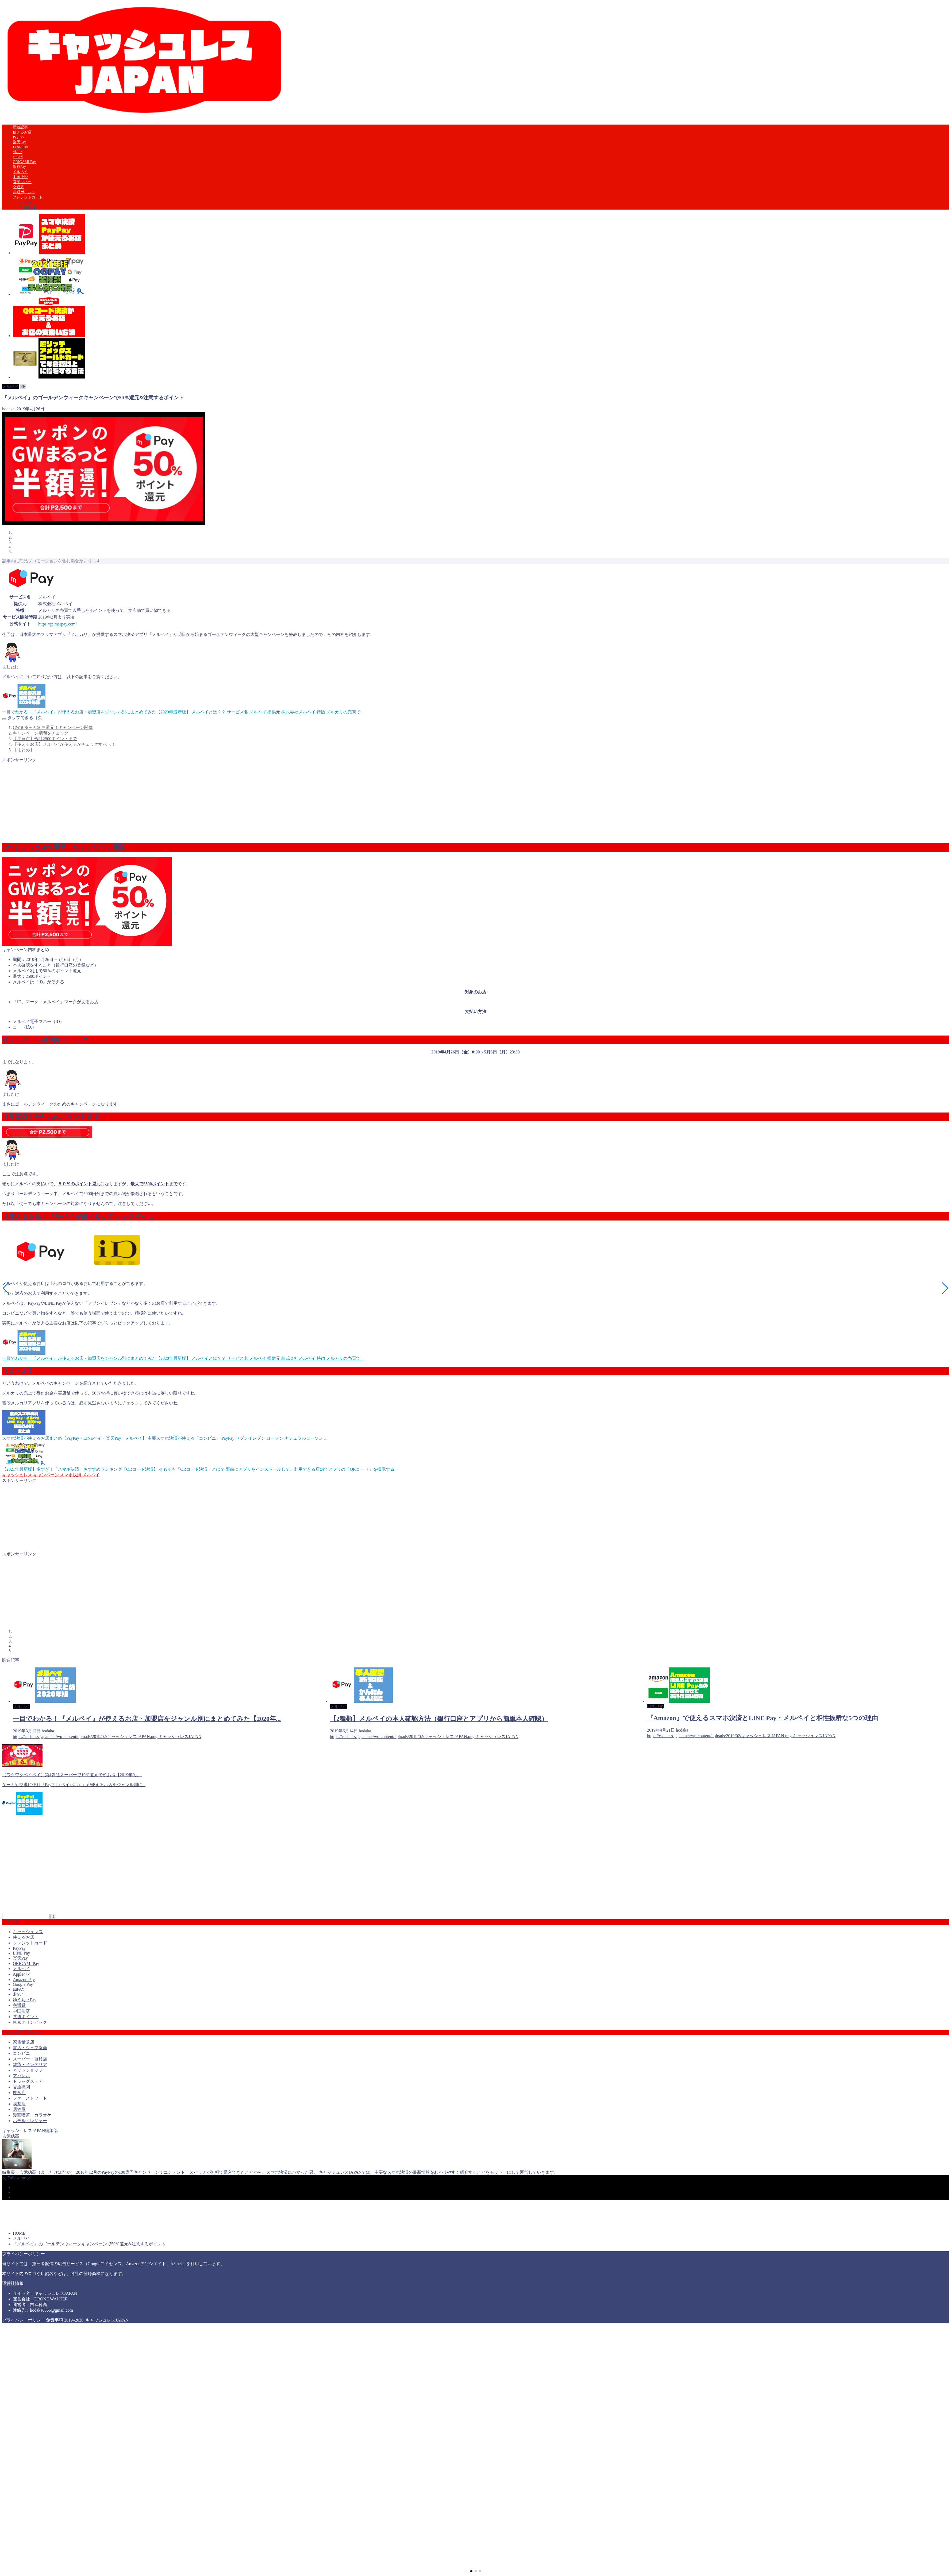 The width and height of the screenshot is (951, 2576). Describe the element at coordinates (20, 147) in the screenshot. I see `LINE Pay` at that location.